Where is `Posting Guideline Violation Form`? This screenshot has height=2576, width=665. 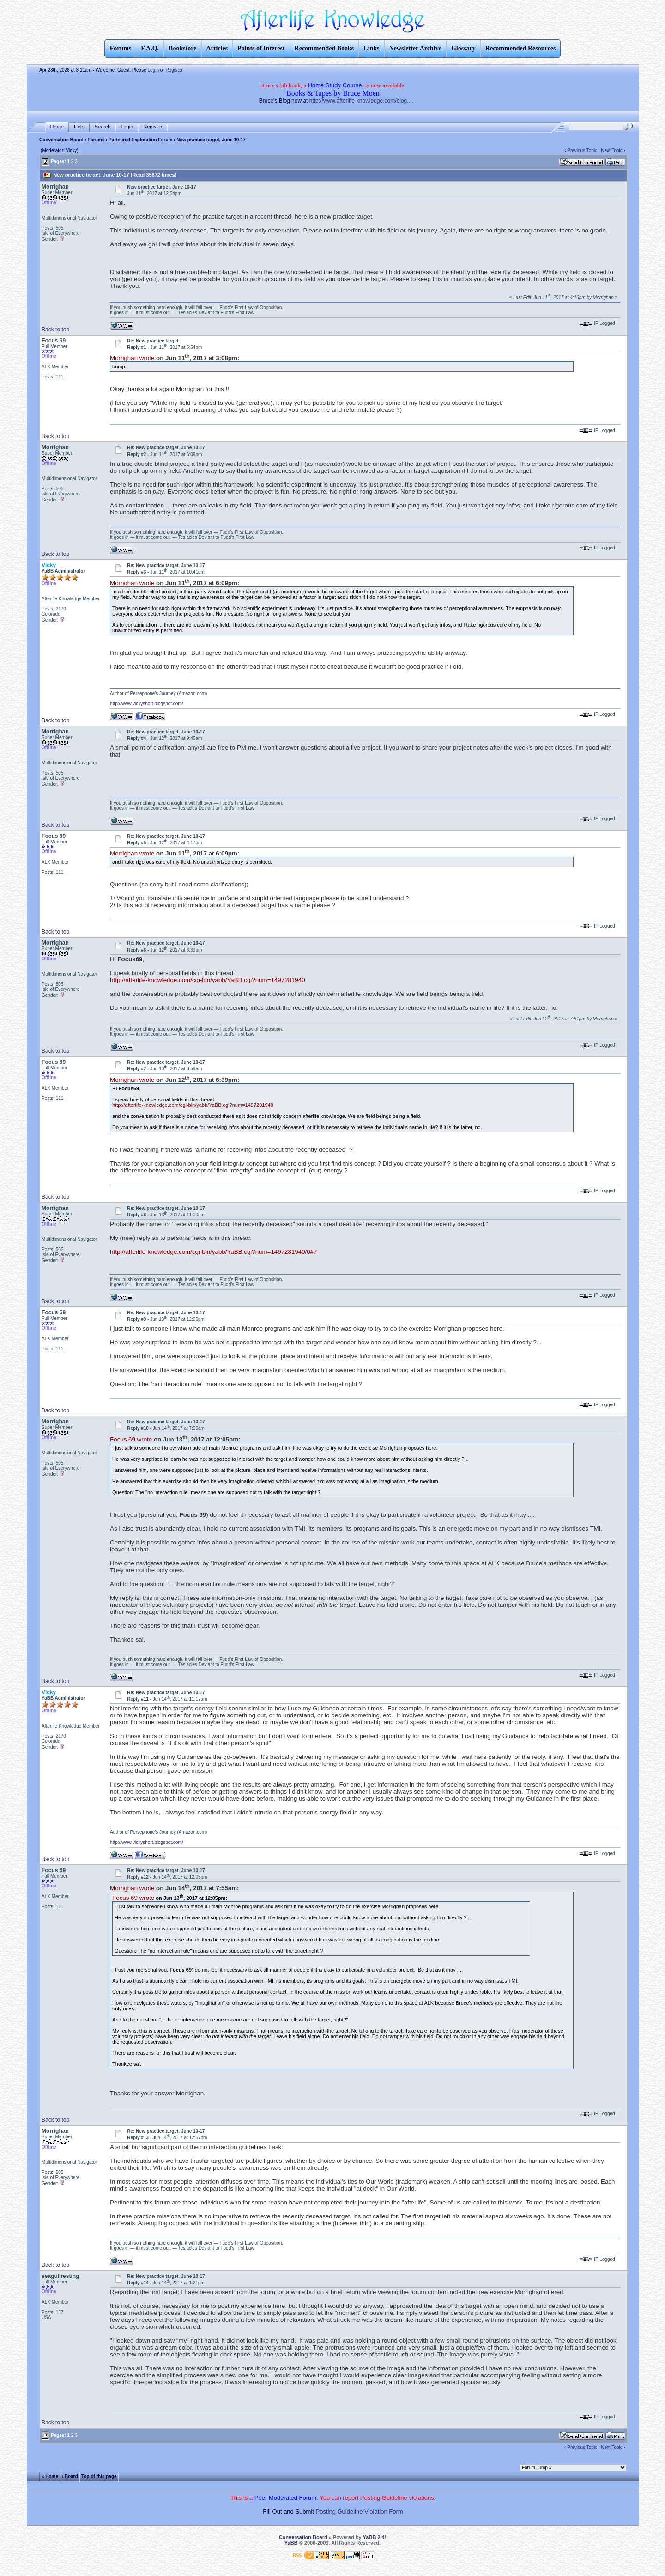
Posting Guideline Violation Form is located at coordinates (359, 2511).